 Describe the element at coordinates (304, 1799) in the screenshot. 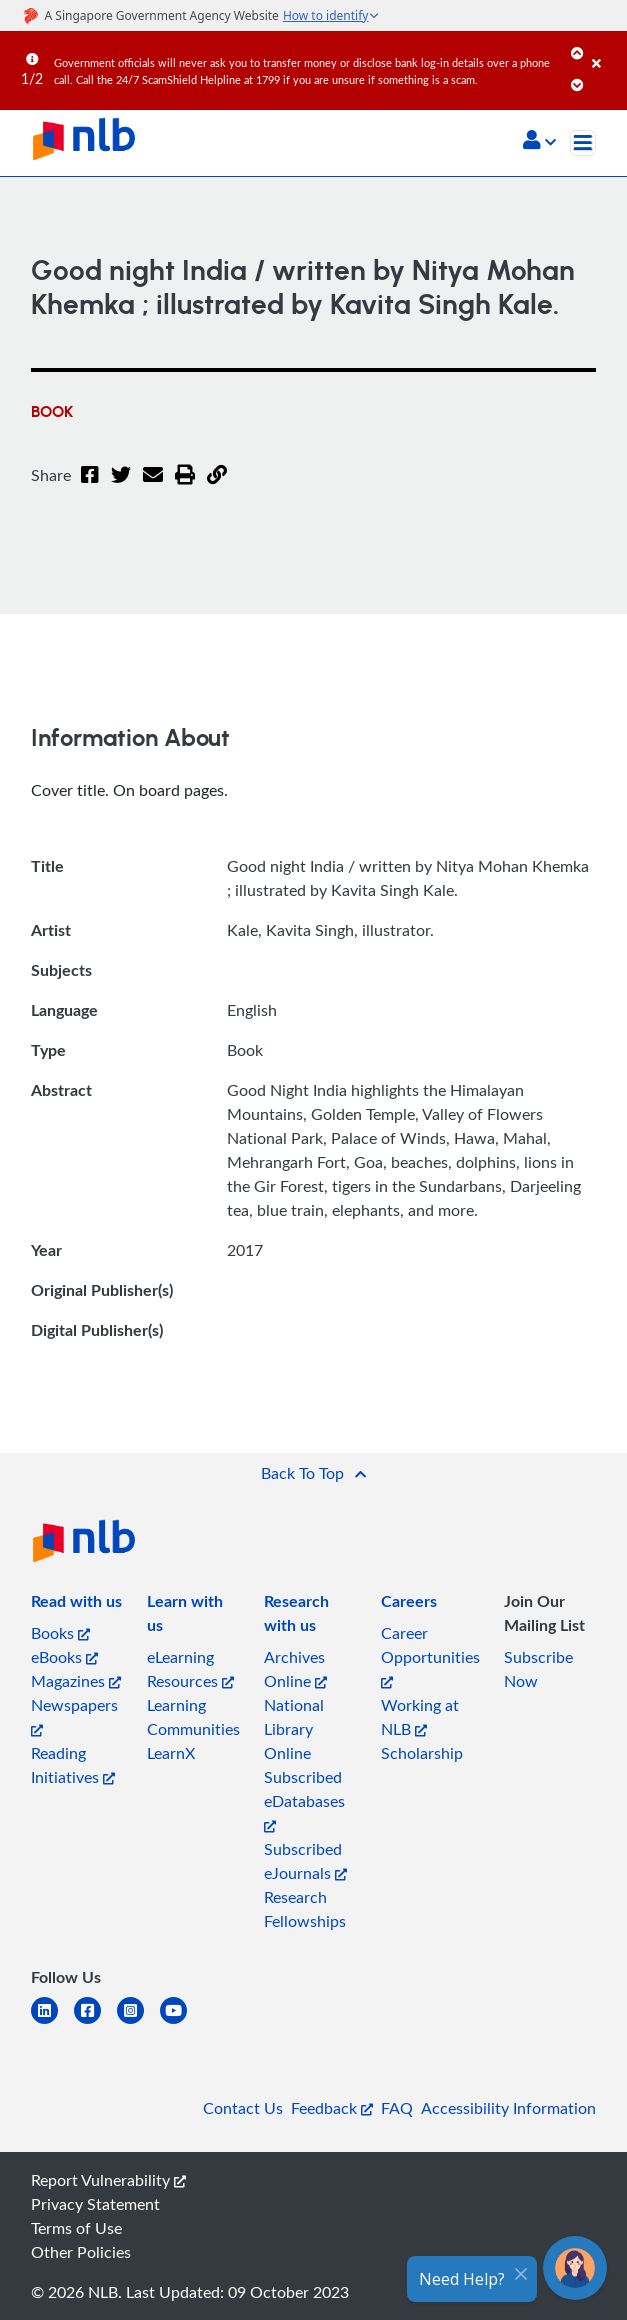

I see `Subscribed eDatabases` at that location.